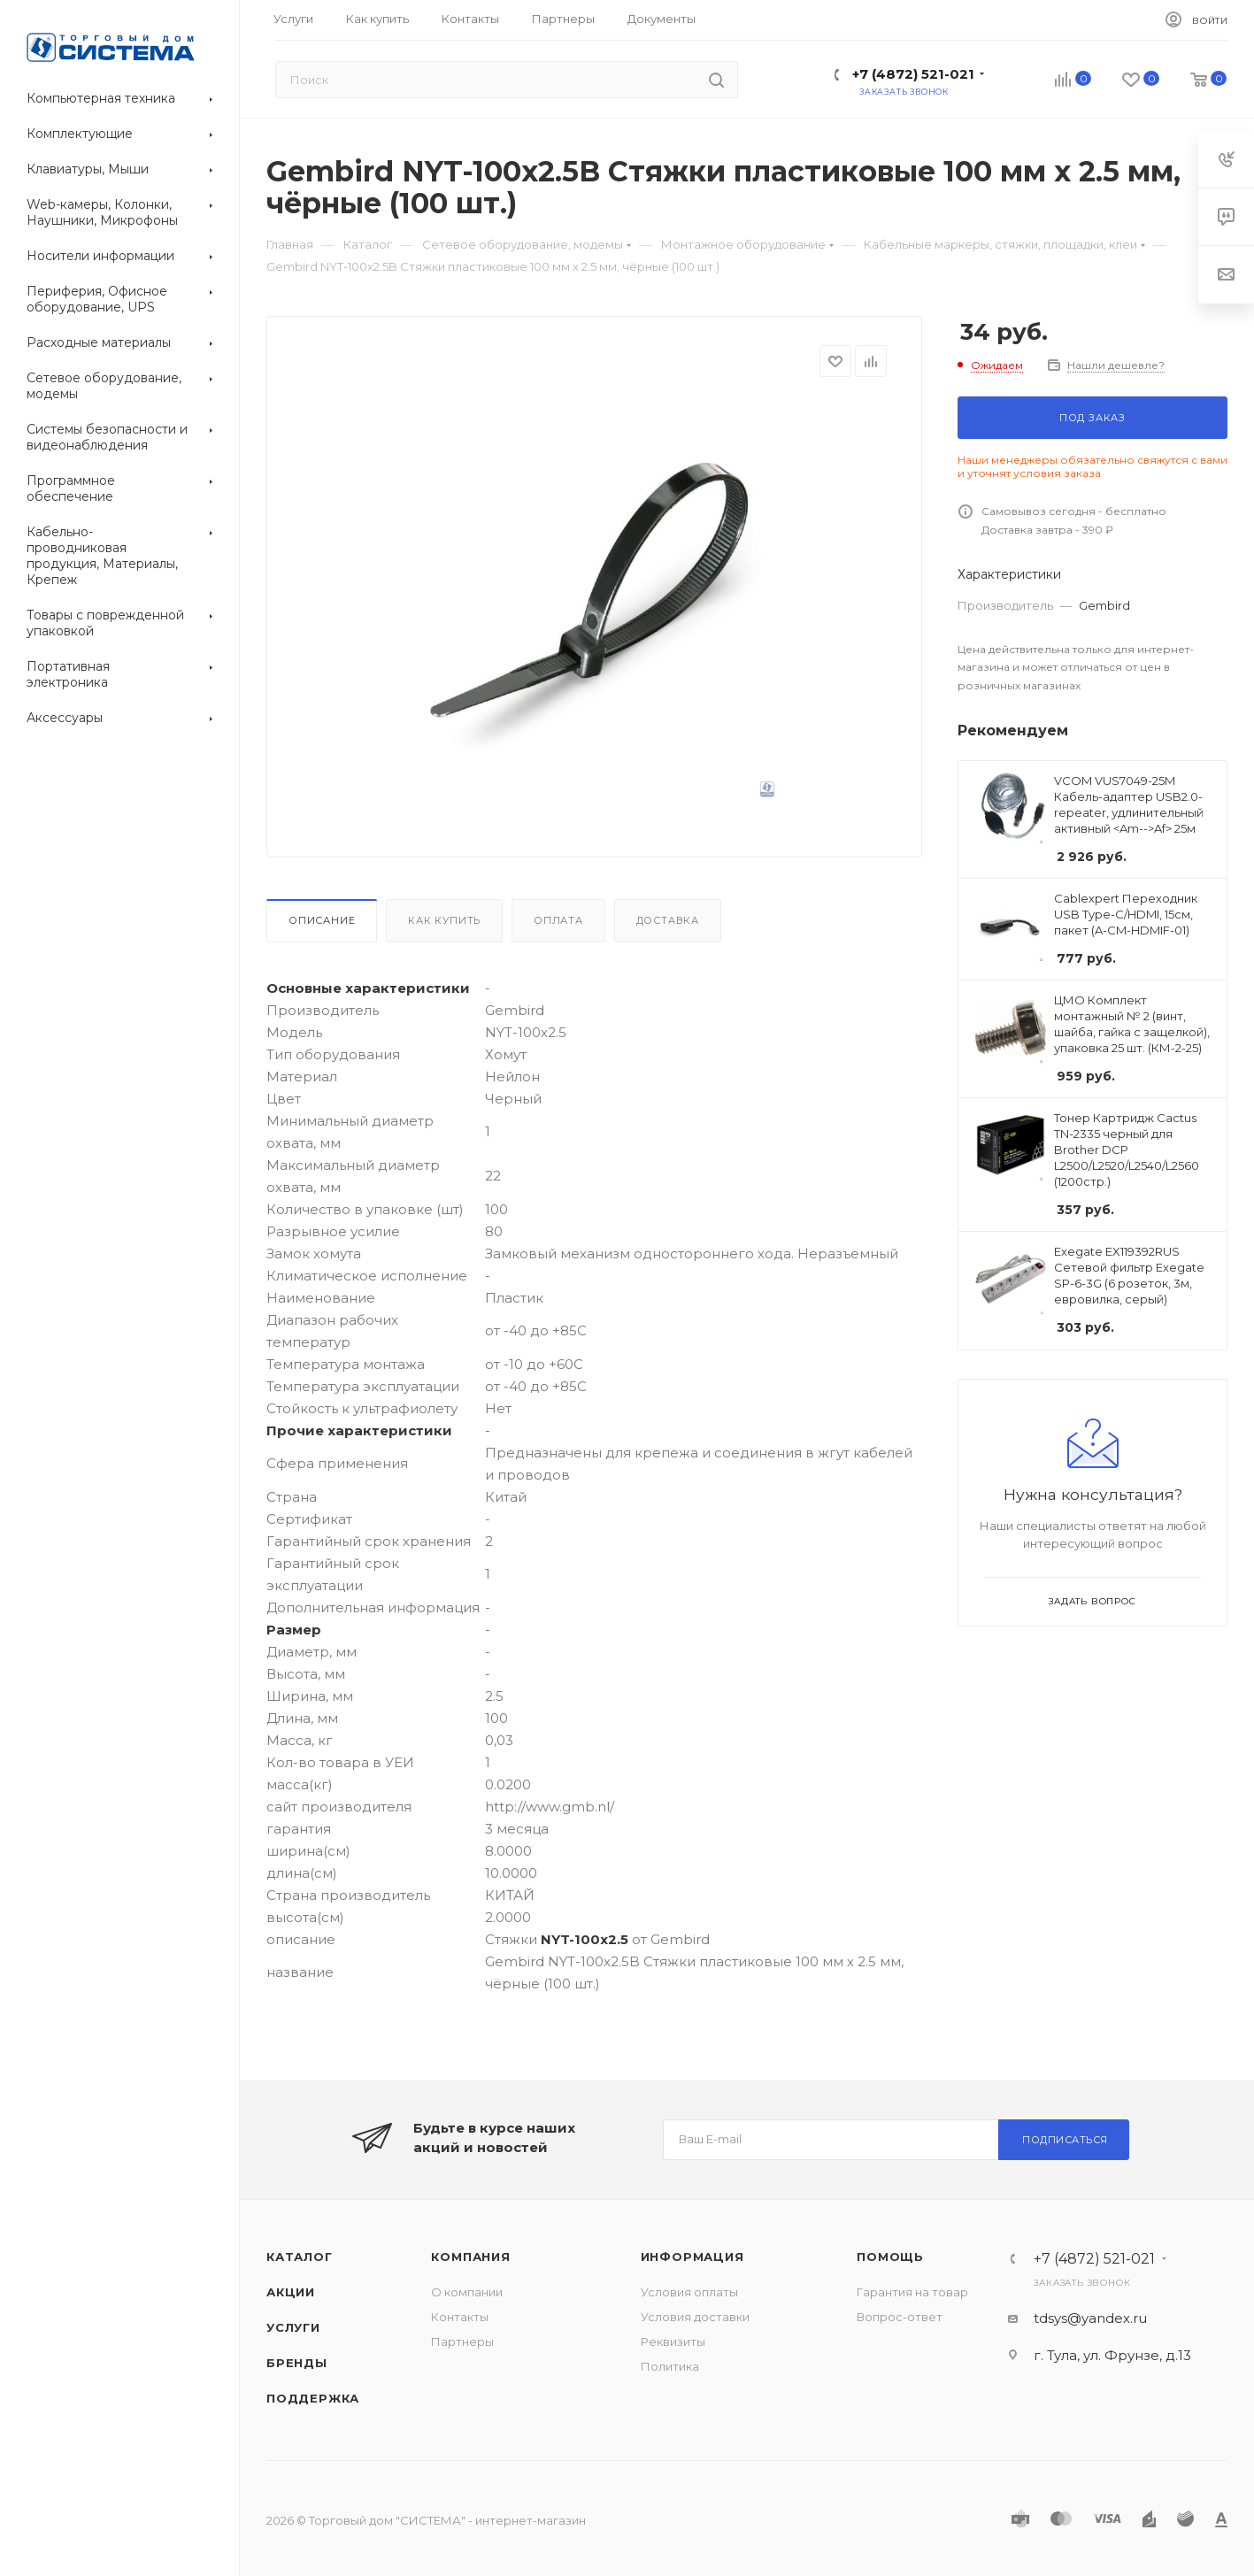 Image resolution: width=1254 pixels, height=2576 pixels. What do you see at coordinates (912, 2292) in the screenshot?
I see `Гарантия на товар` at bounding box center [912, 2292].